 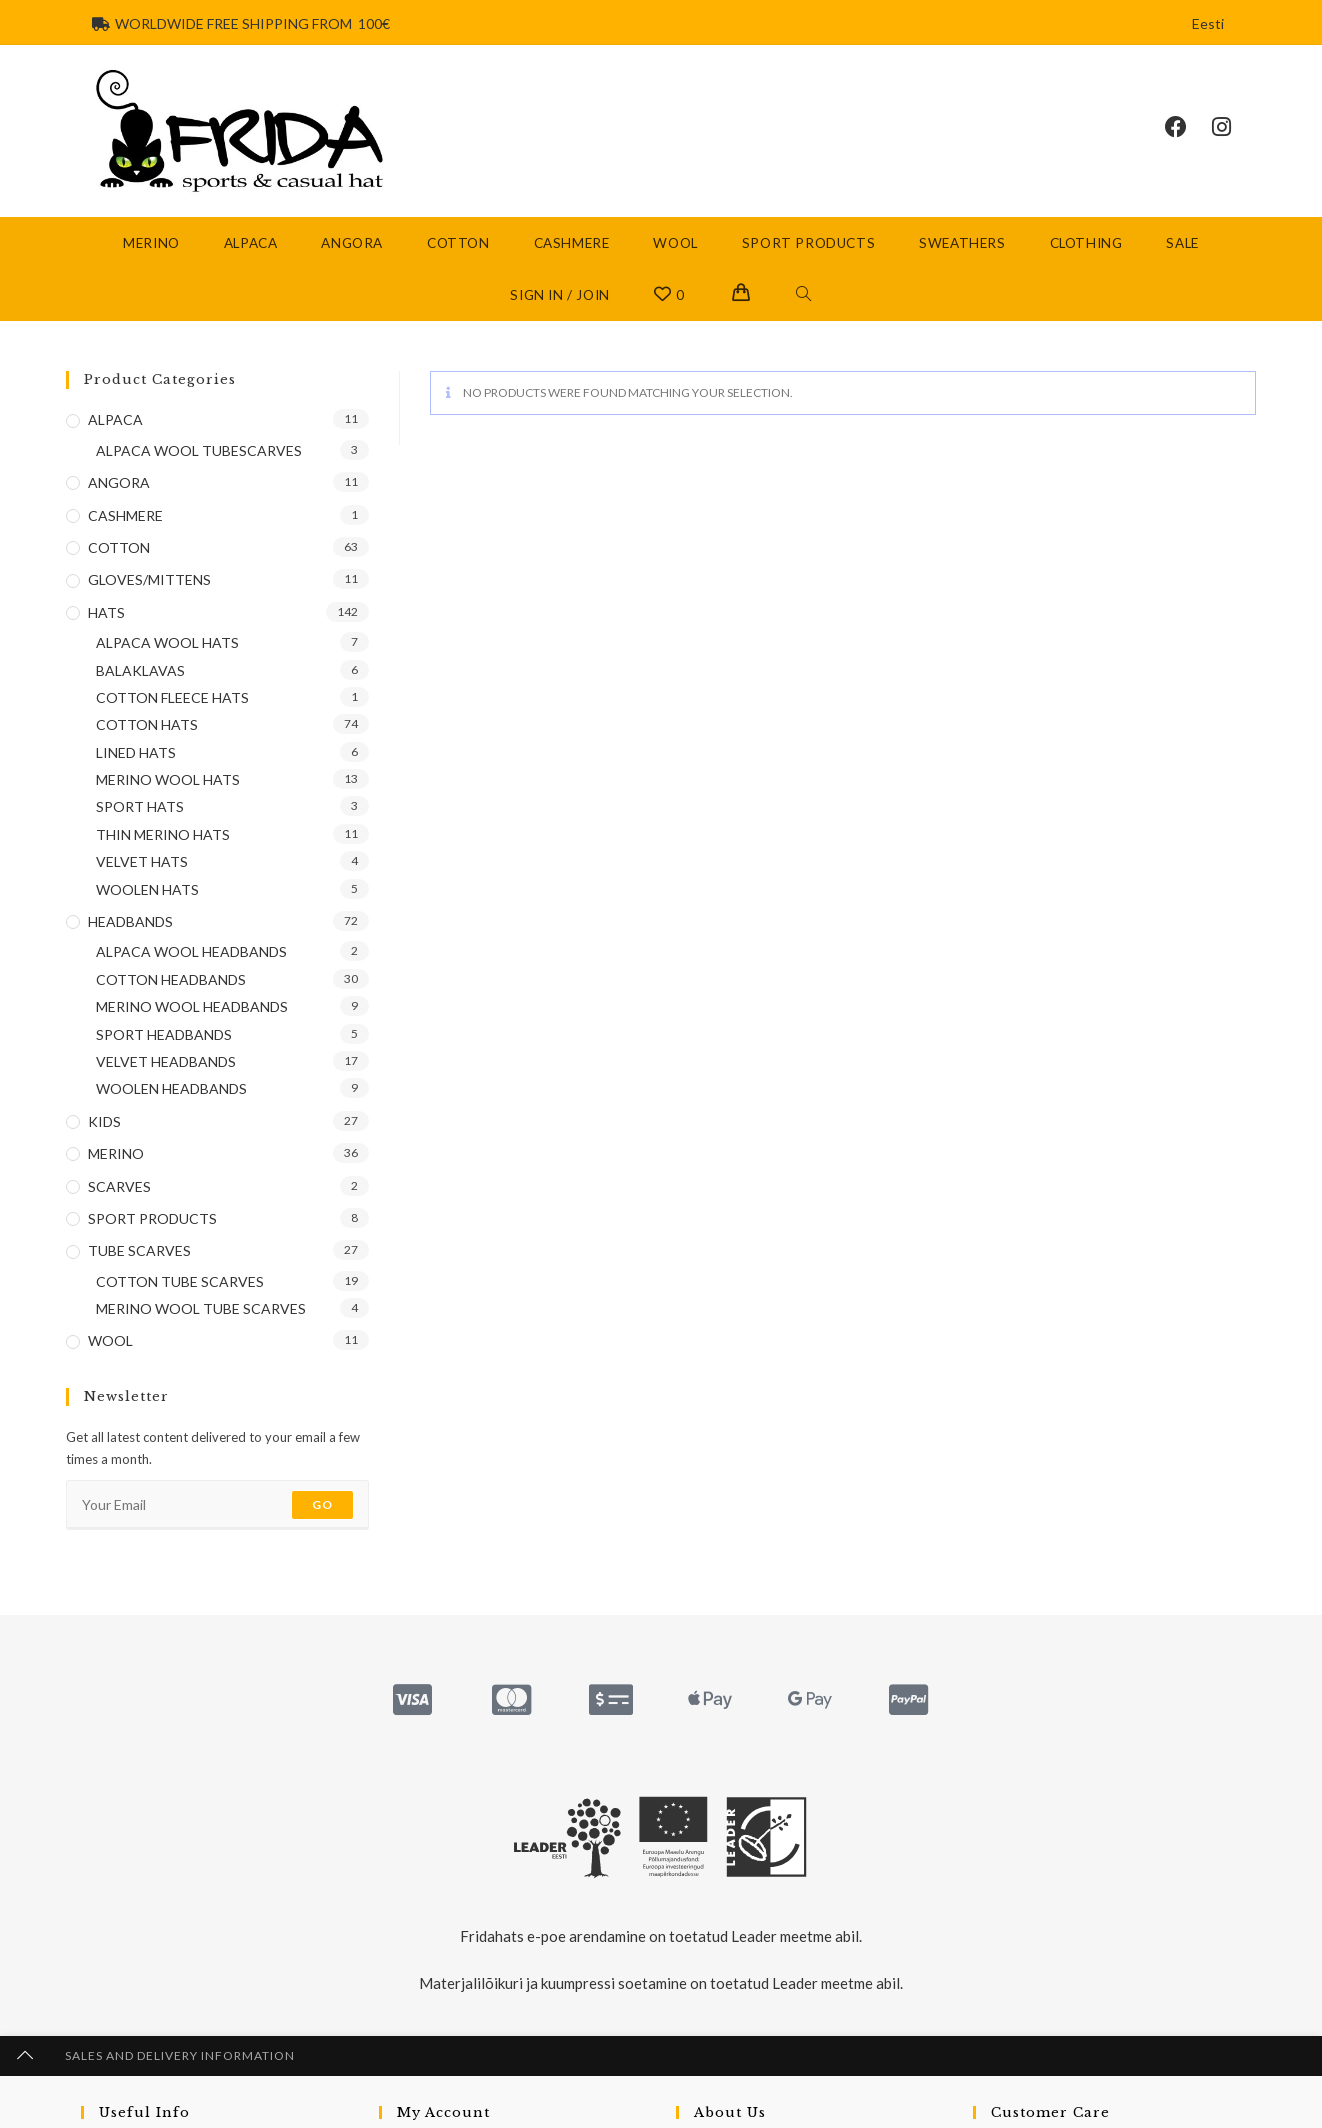 I want to click on WOOLEN HATS, so click(x=147, y=889).